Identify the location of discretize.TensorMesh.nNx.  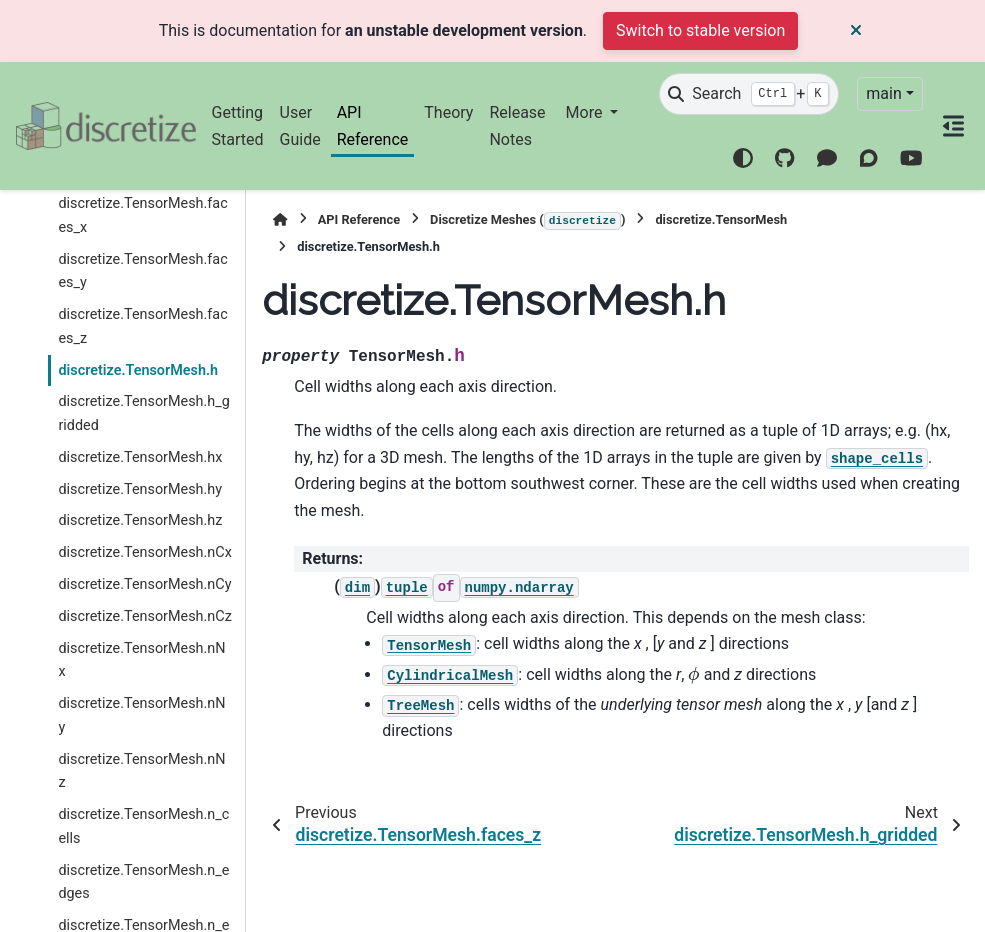
(141, 660).